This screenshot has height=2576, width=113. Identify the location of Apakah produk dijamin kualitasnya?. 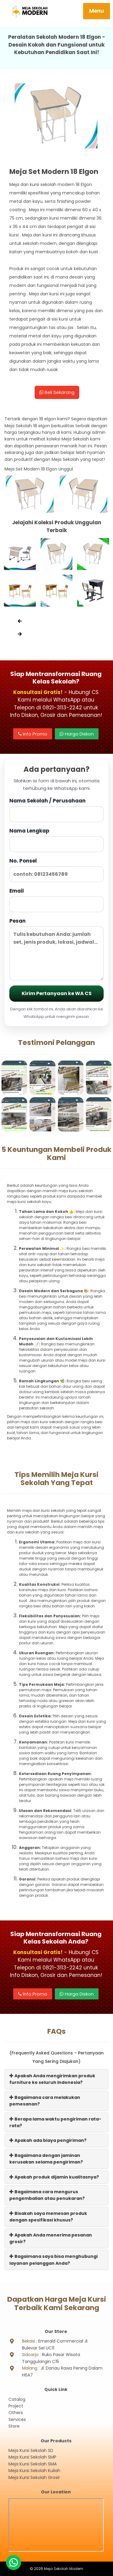
(54, 2177).